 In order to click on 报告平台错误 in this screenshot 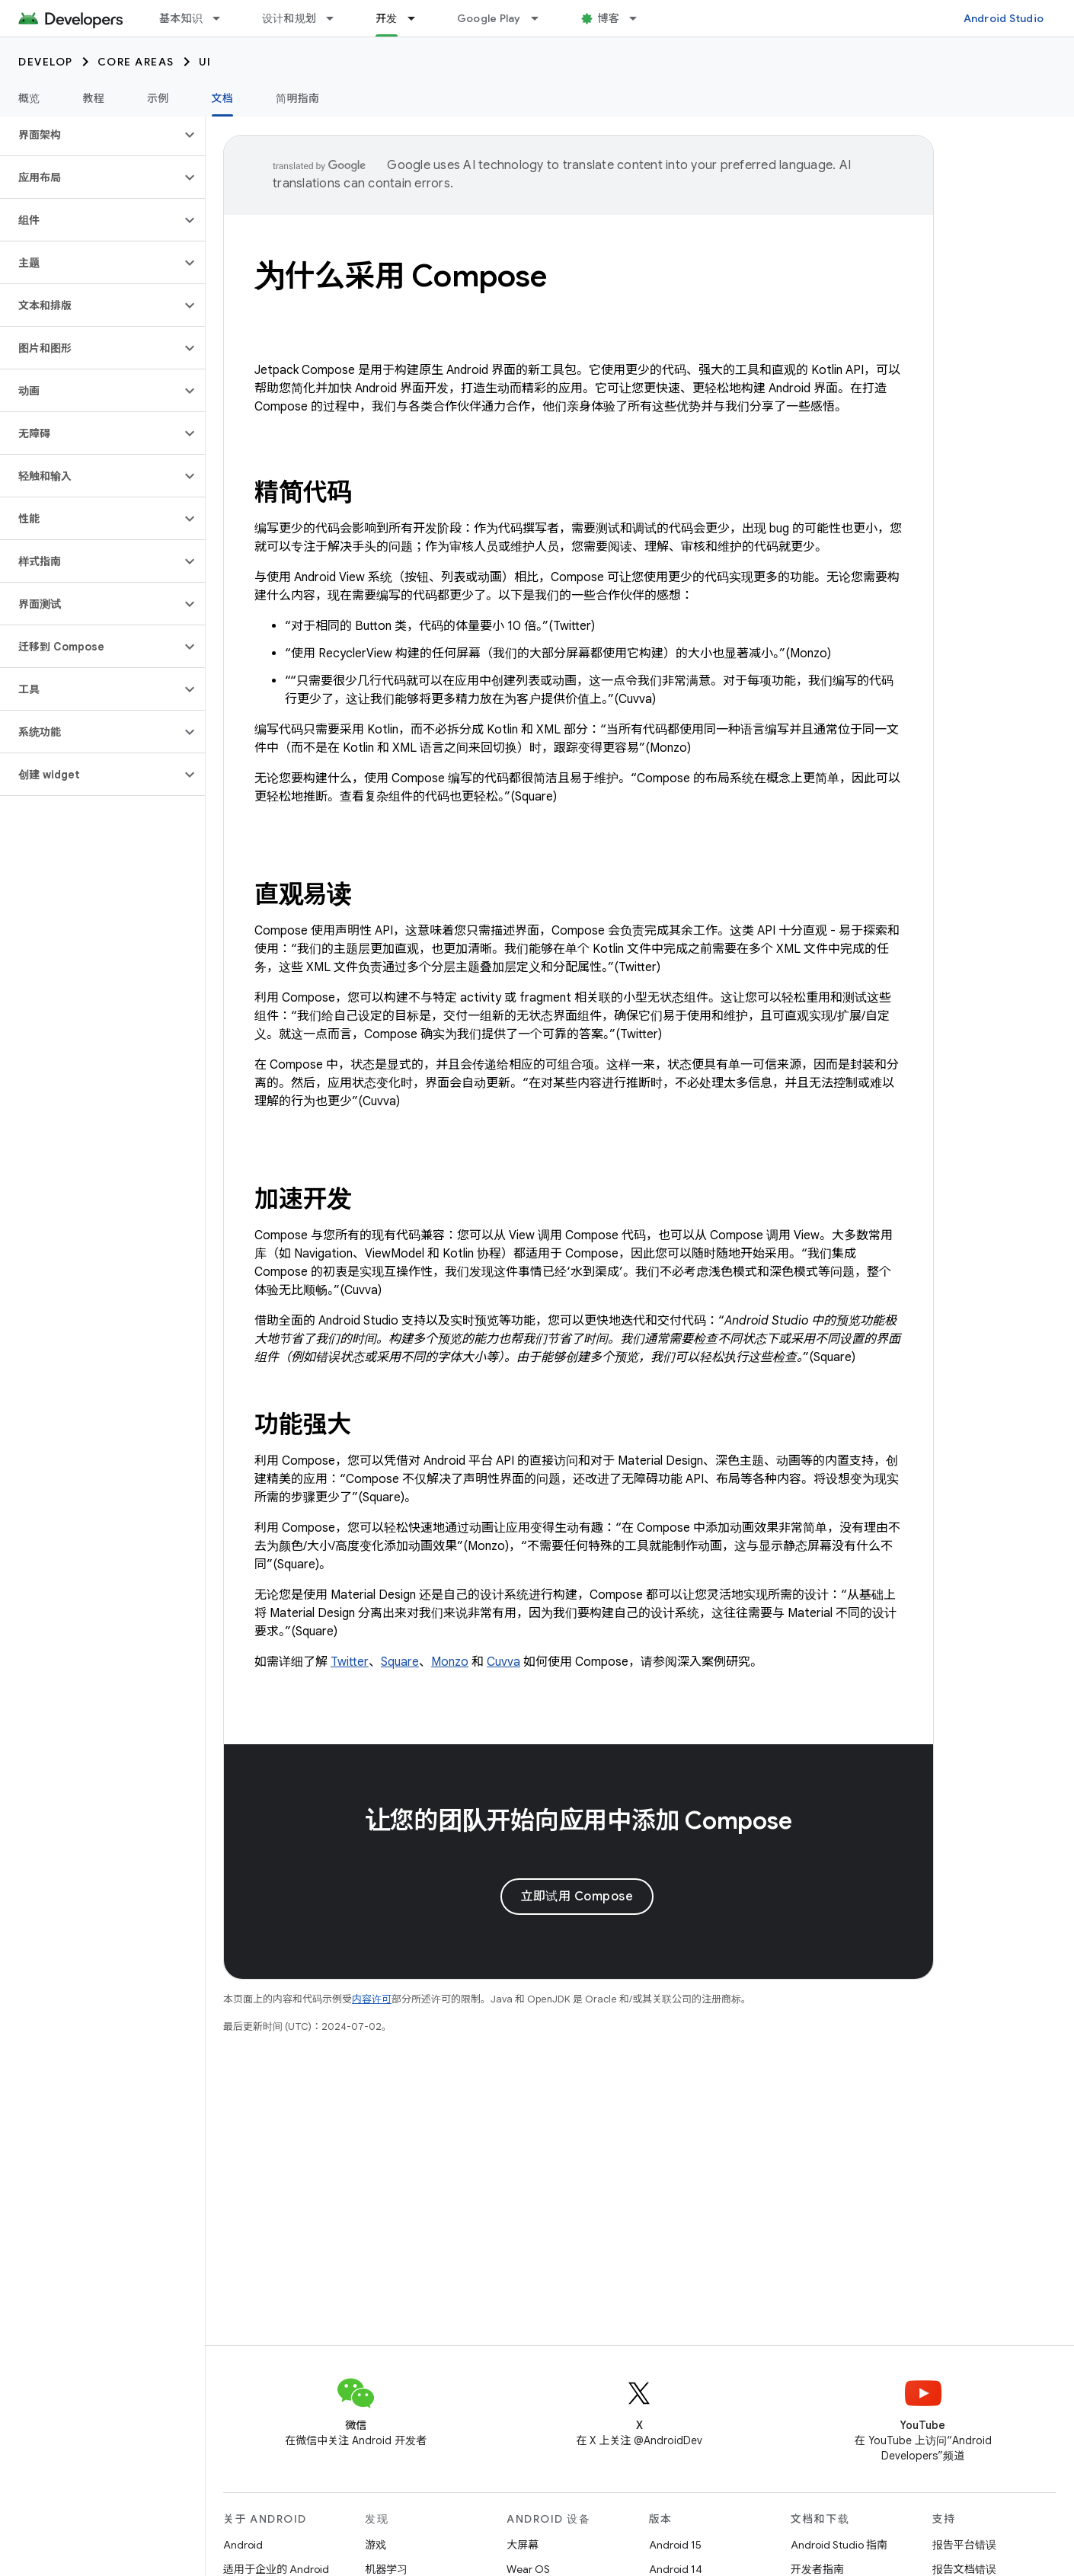, I will do `click(964, 2545)`.